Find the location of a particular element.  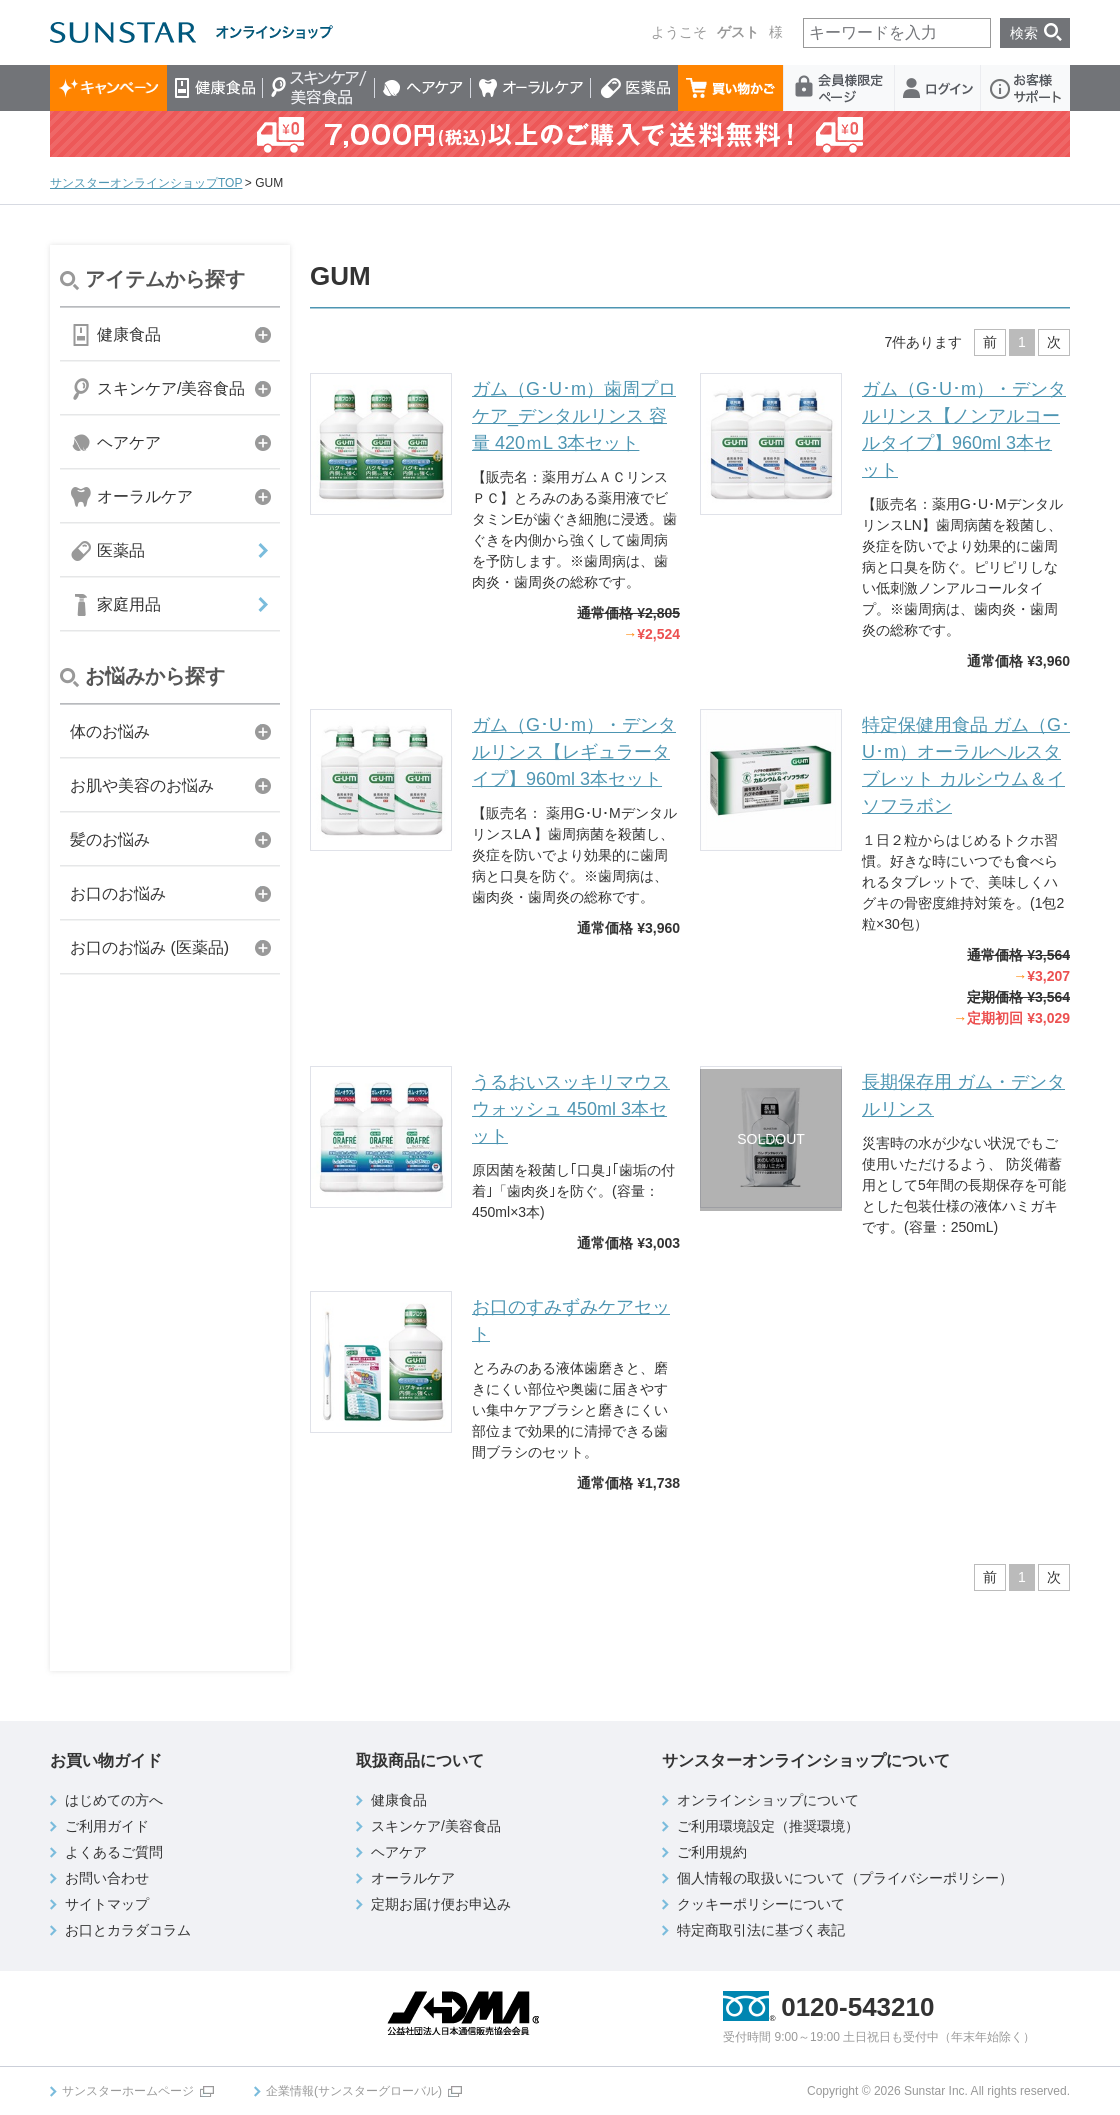

オンラインショップについて is located at coordinates (768, 1800).